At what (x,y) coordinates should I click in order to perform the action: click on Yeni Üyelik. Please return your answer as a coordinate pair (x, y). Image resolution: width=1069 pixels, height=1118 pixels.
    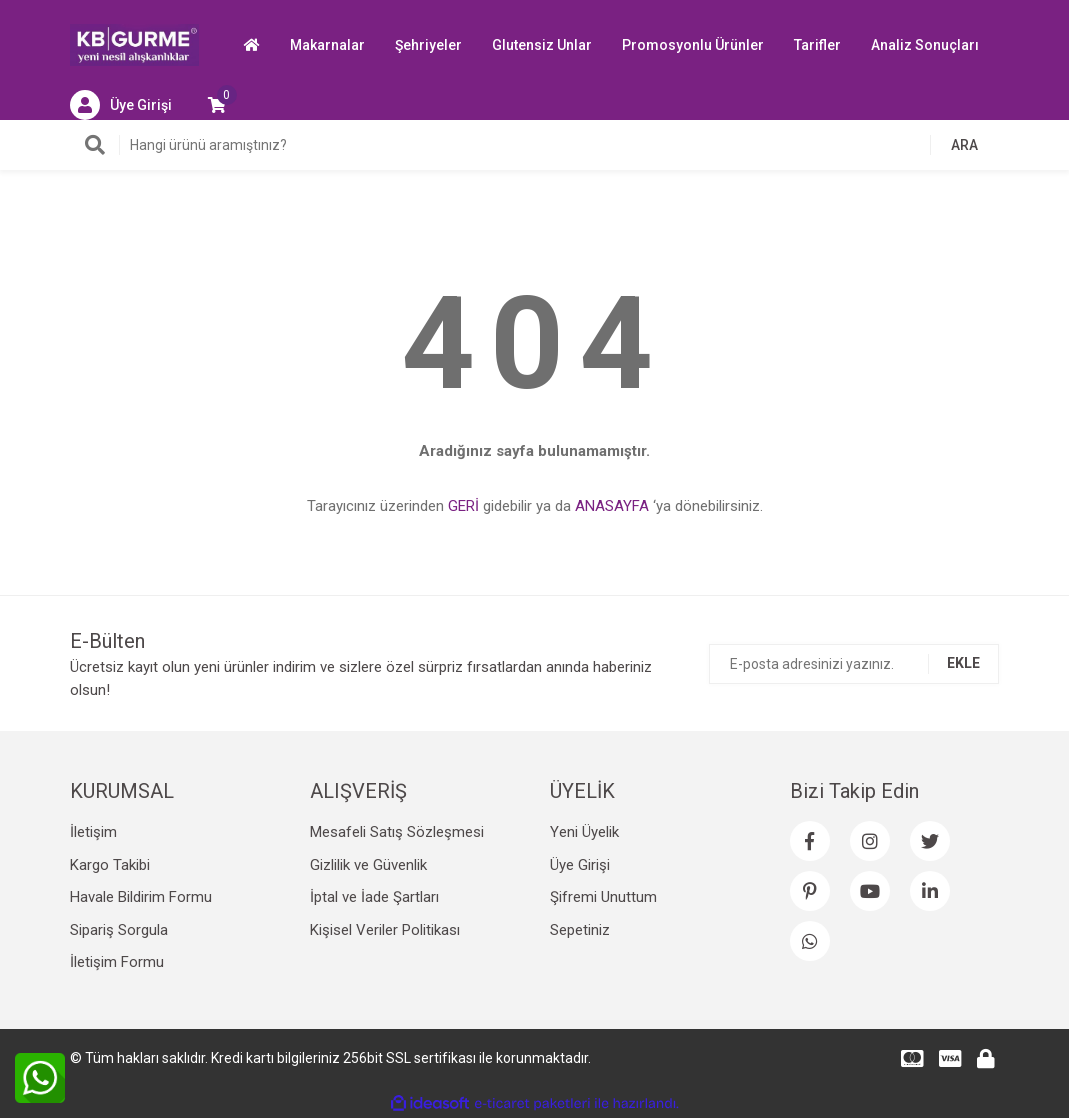
    Looking at the image, I should click on (584, 832).